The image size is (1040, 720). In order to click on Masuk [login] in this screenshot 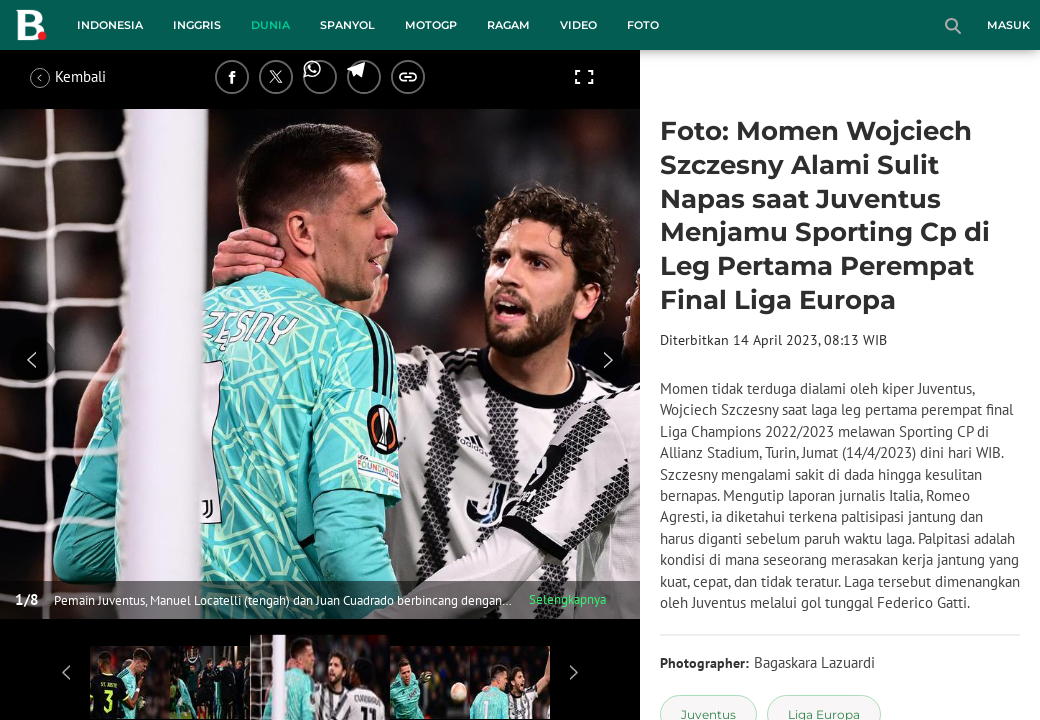, I will do `click(1008, 25)`.